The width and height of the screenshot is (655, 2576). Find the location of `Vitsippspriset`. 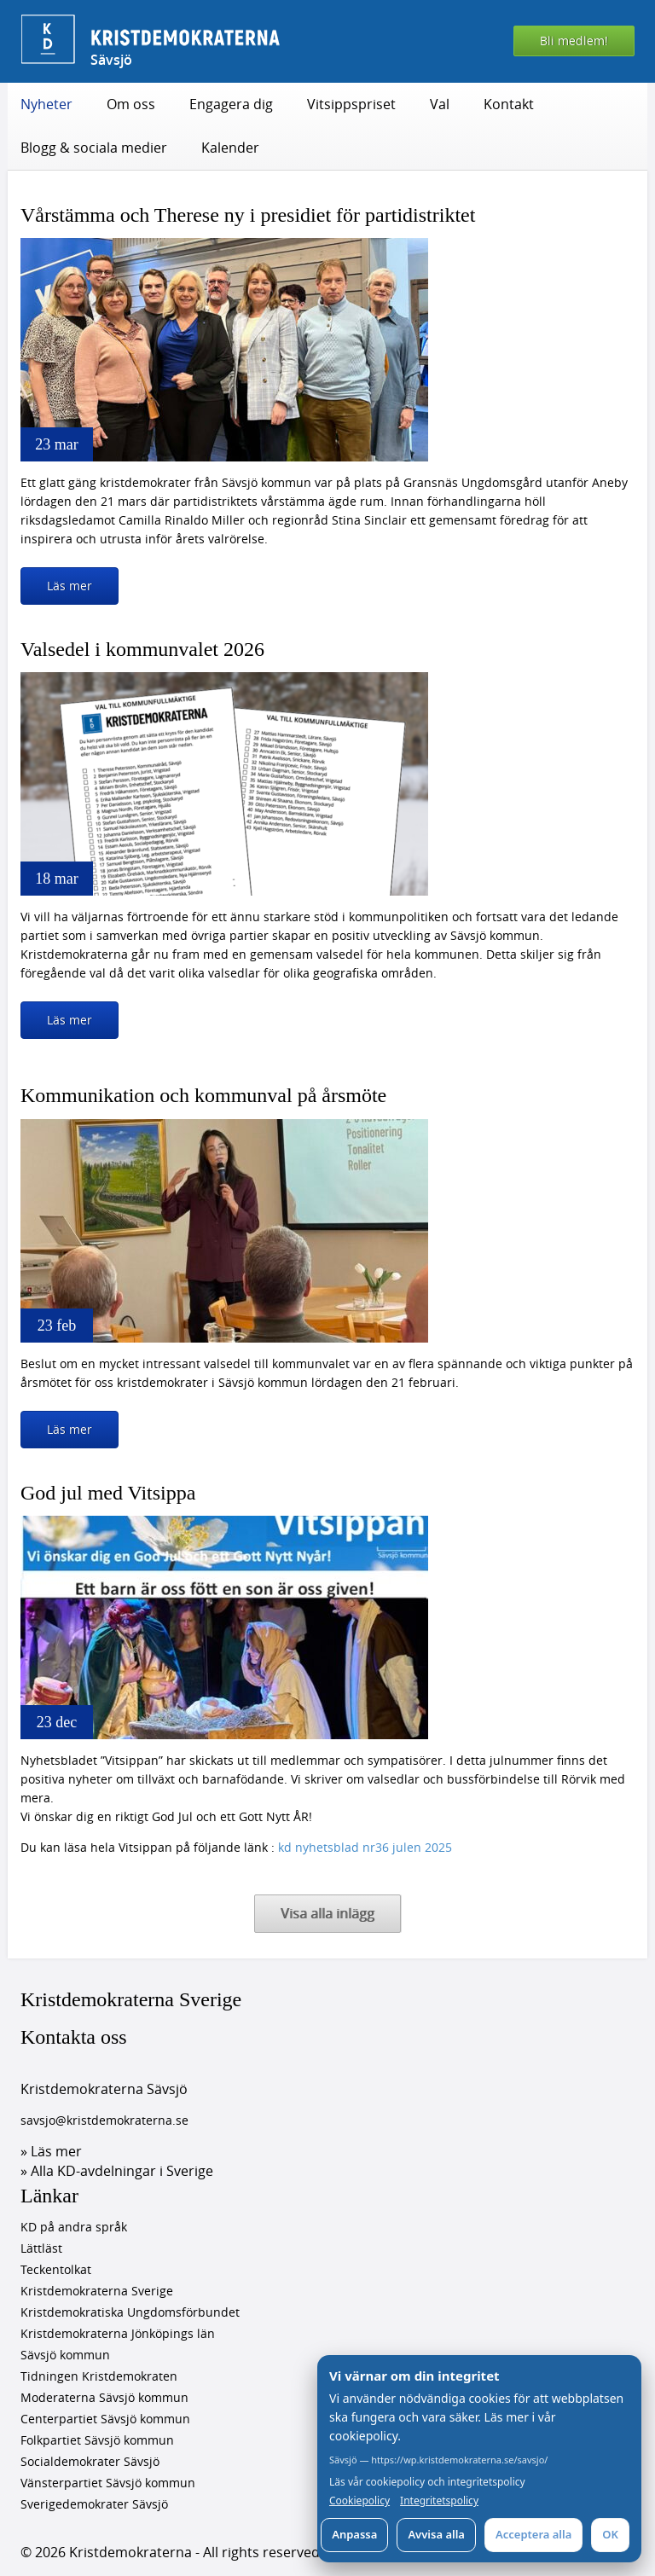

Vitsippspriset is located at coordinates (351, 104).